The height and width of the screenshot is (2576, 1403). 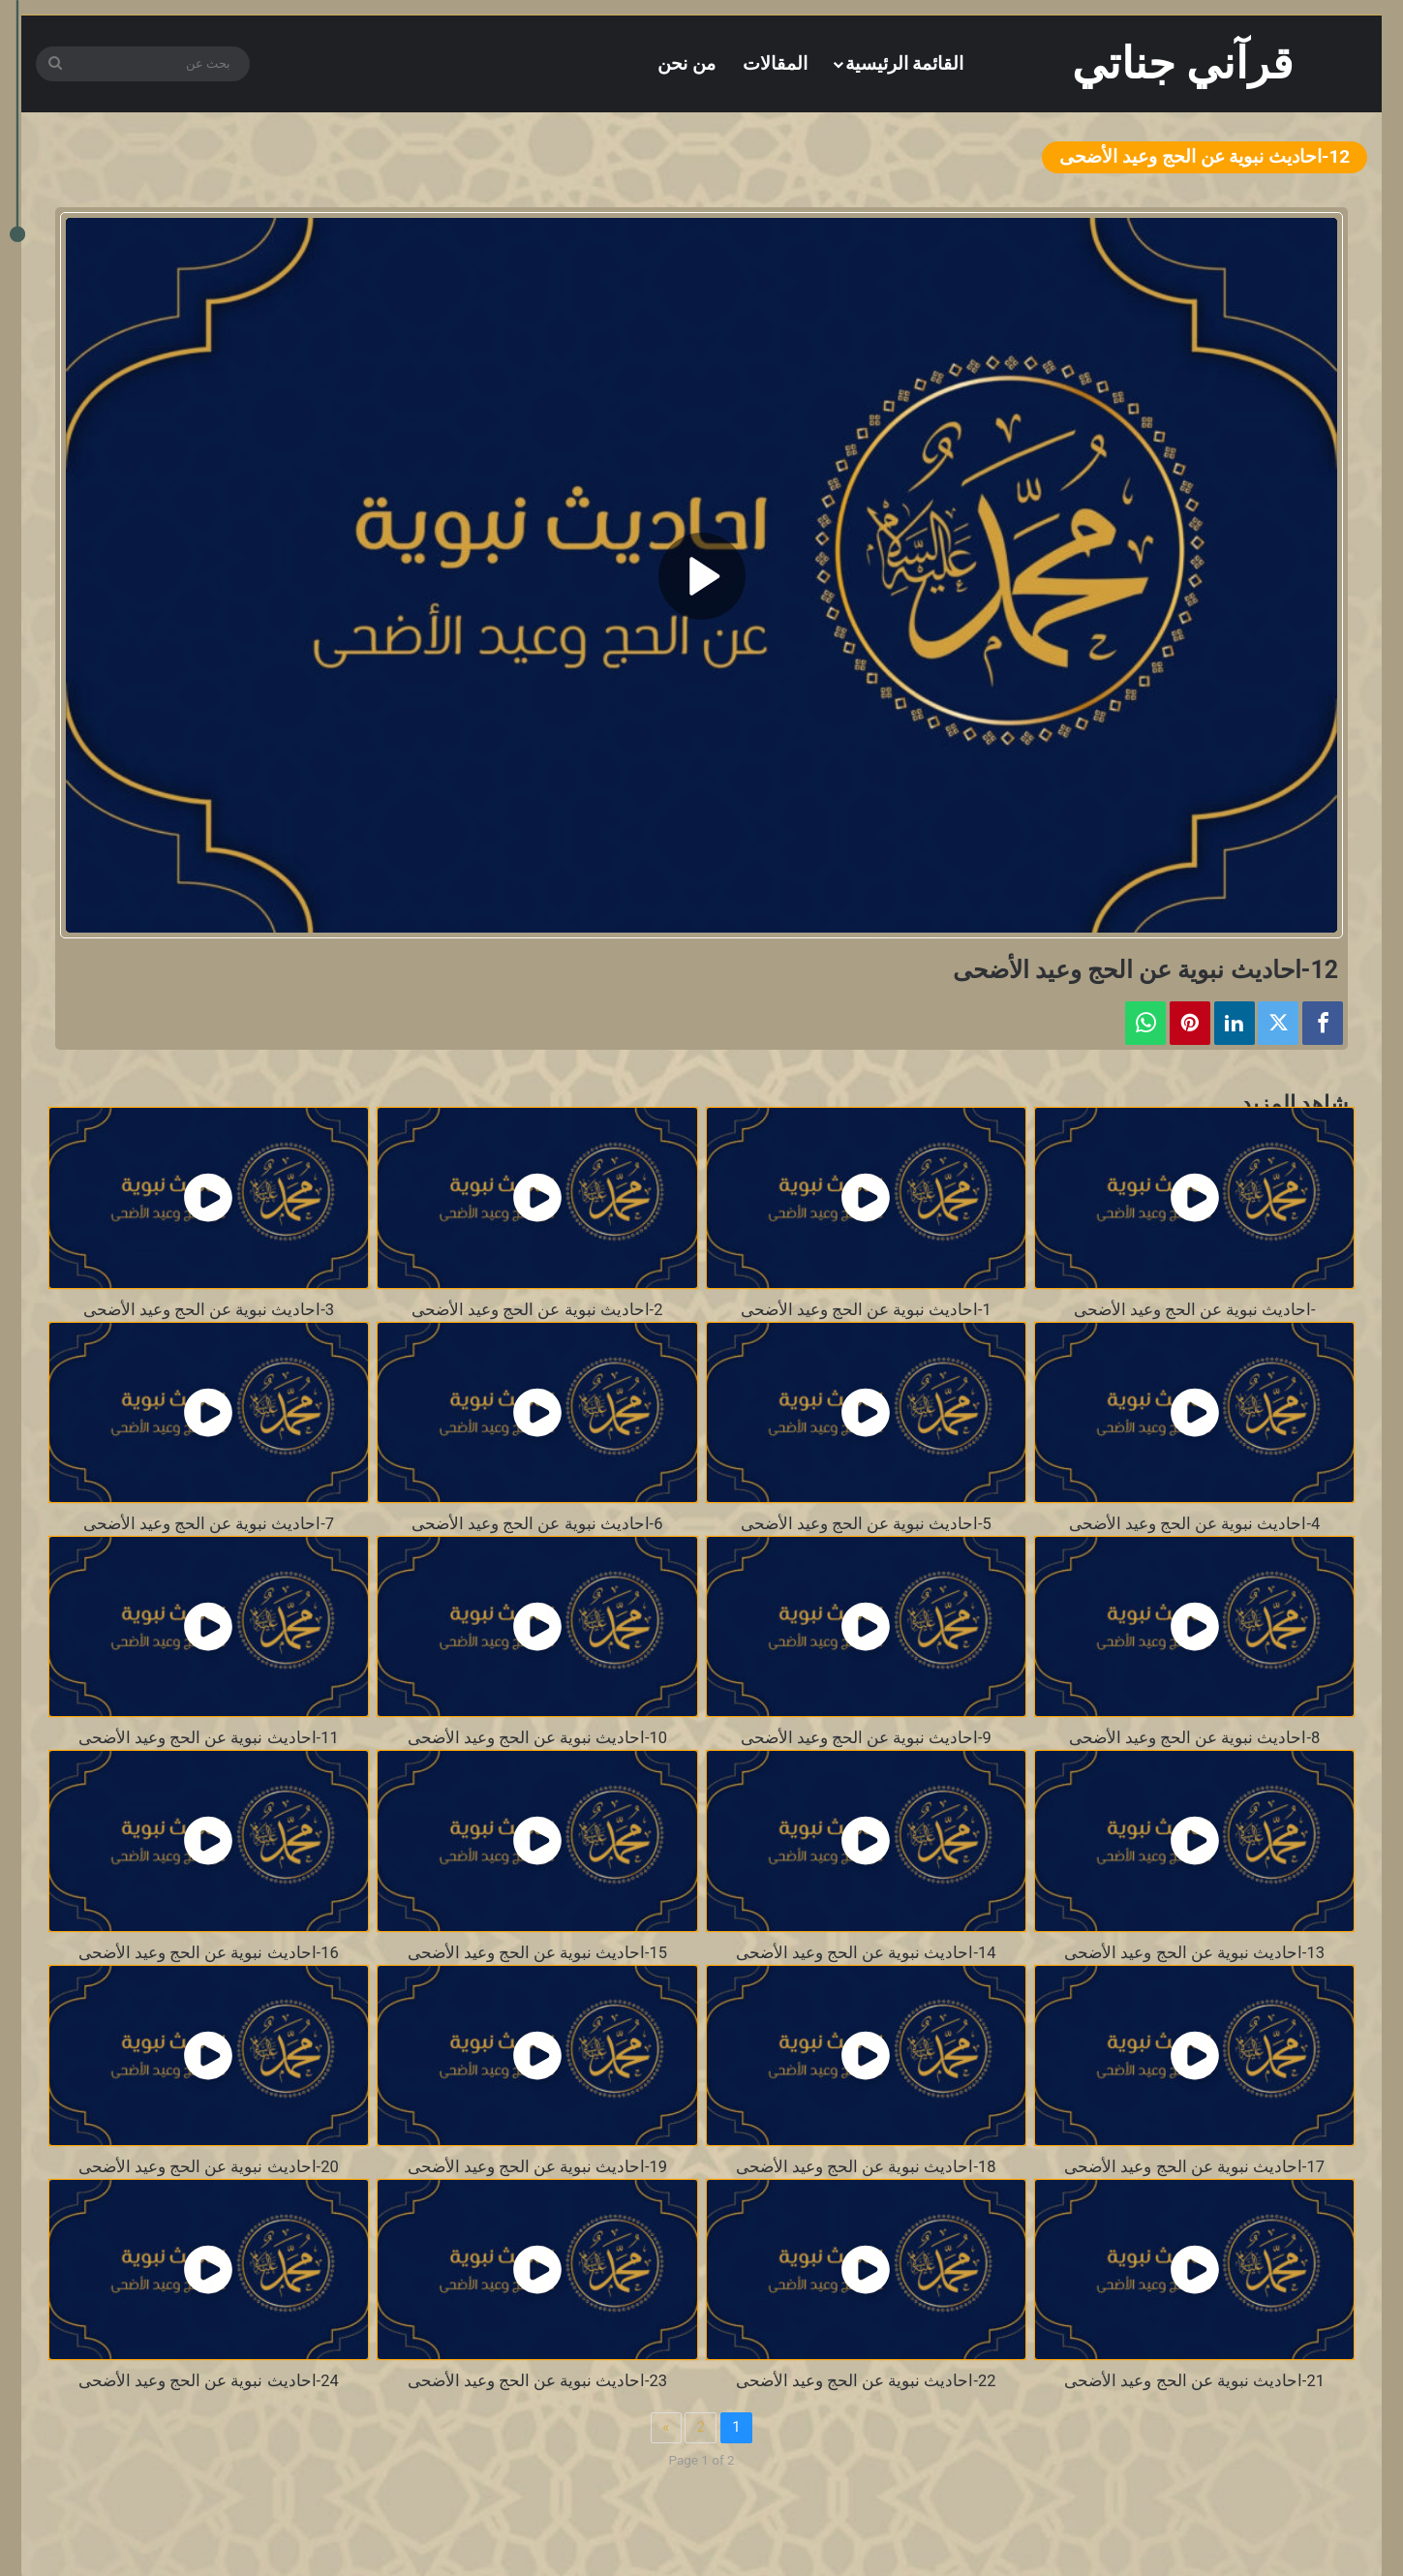 I want to click on 6-احاديث نبوية عن الحج وعيد الأضحى, so click(x=537, y=1524).